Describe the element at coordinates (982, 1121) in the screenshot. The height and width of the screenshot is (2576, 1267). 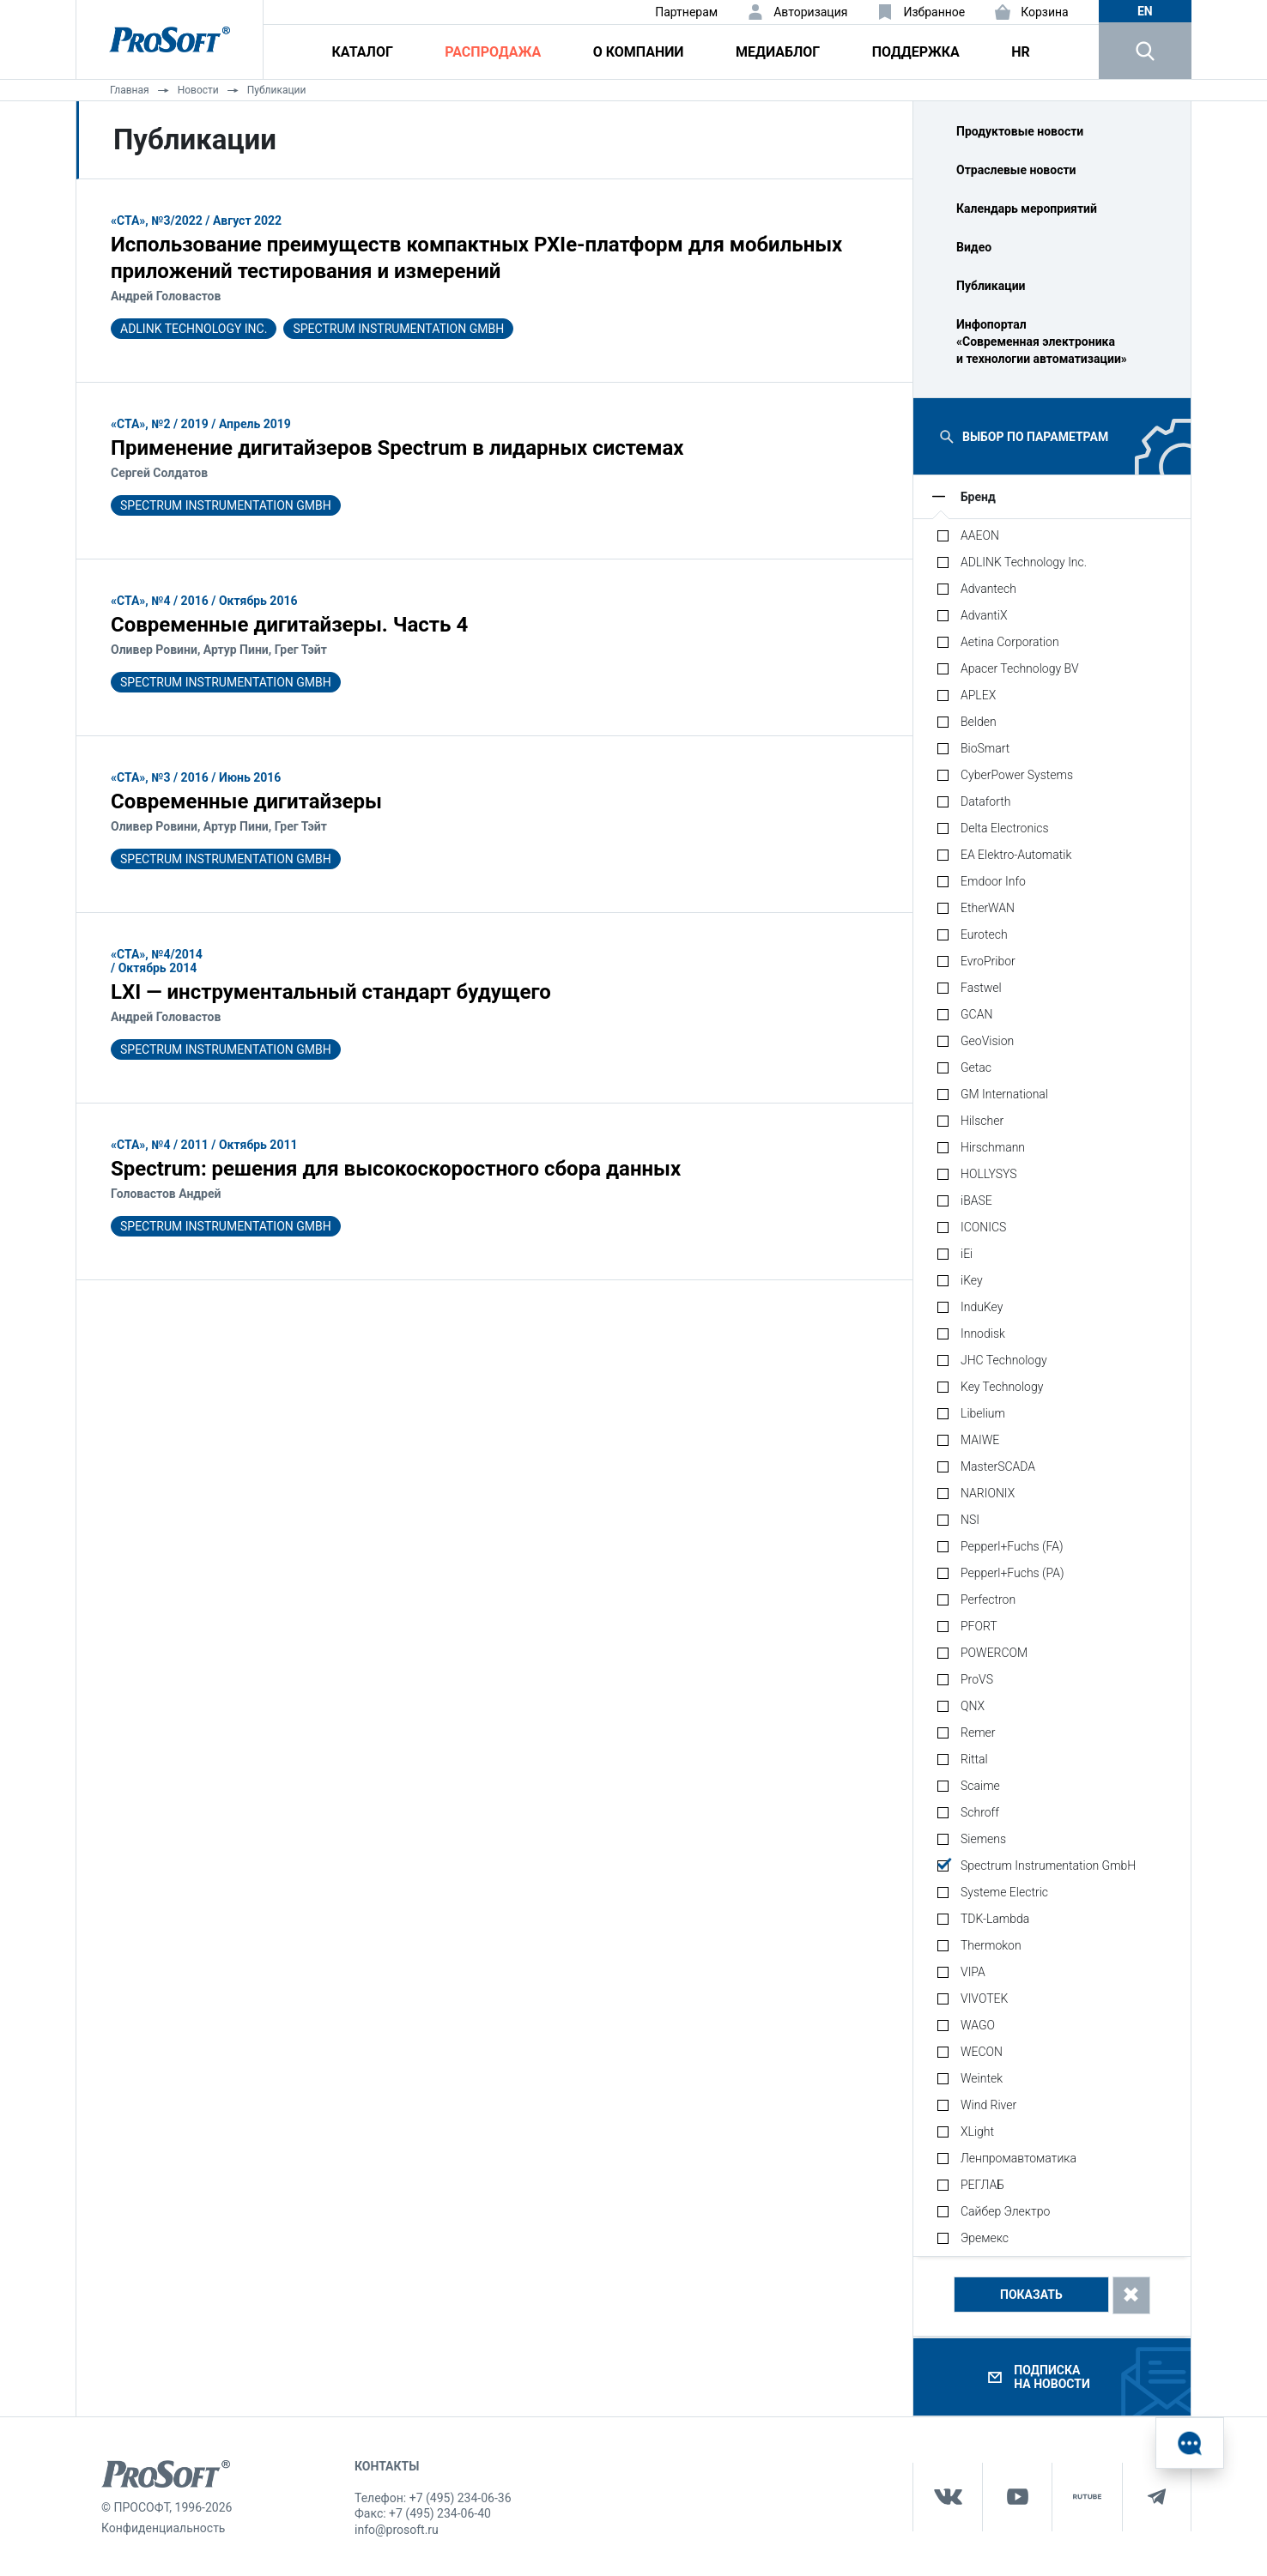
I see `Hilscher` at that location.